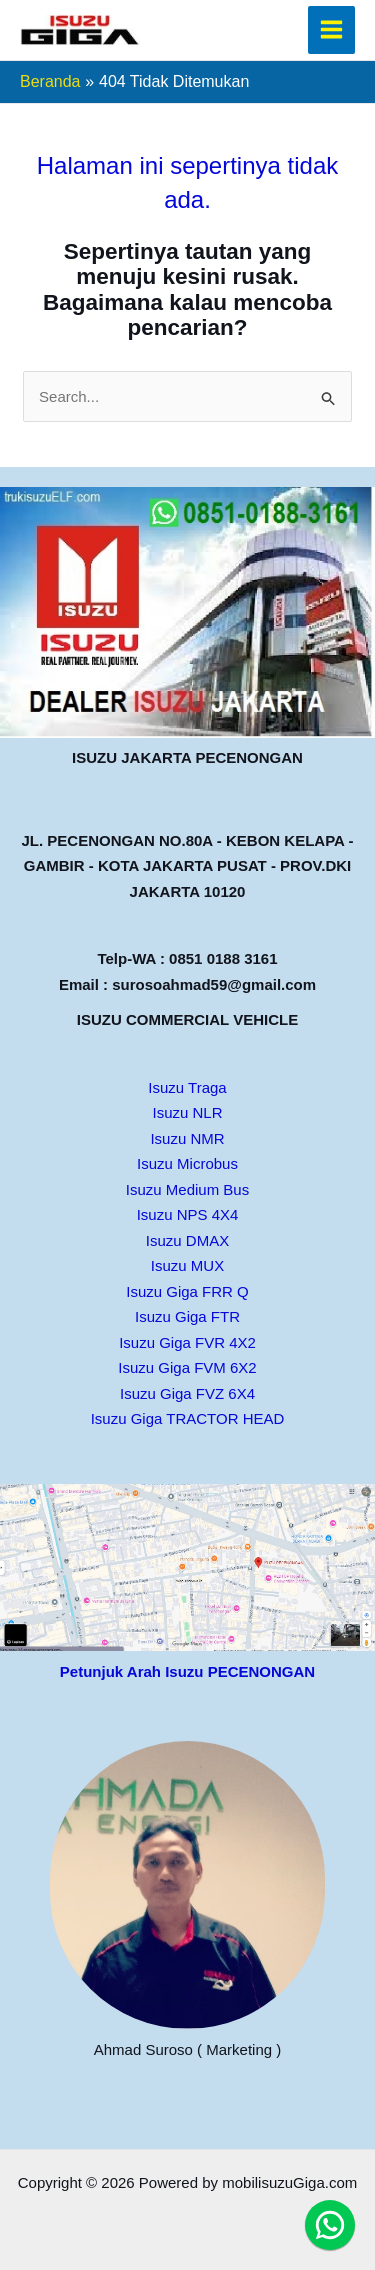 Image resolution: width=375 pixels, height=2270 pixels. What do you see at coordinates (187, 1087) in the screenshot?
I see `Isuzu Traga` at bounding box center [187, 1087].